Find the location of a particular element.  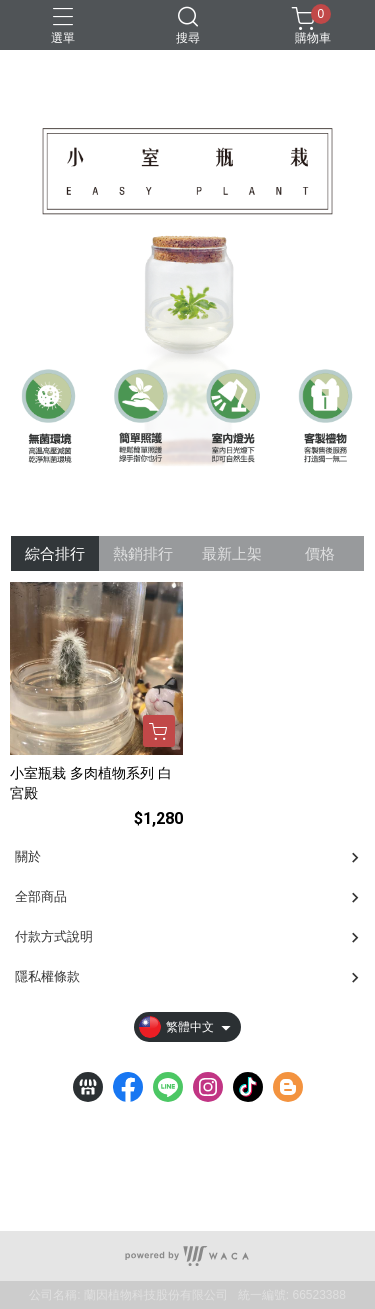

關於 is located at coordinates (28, 856).